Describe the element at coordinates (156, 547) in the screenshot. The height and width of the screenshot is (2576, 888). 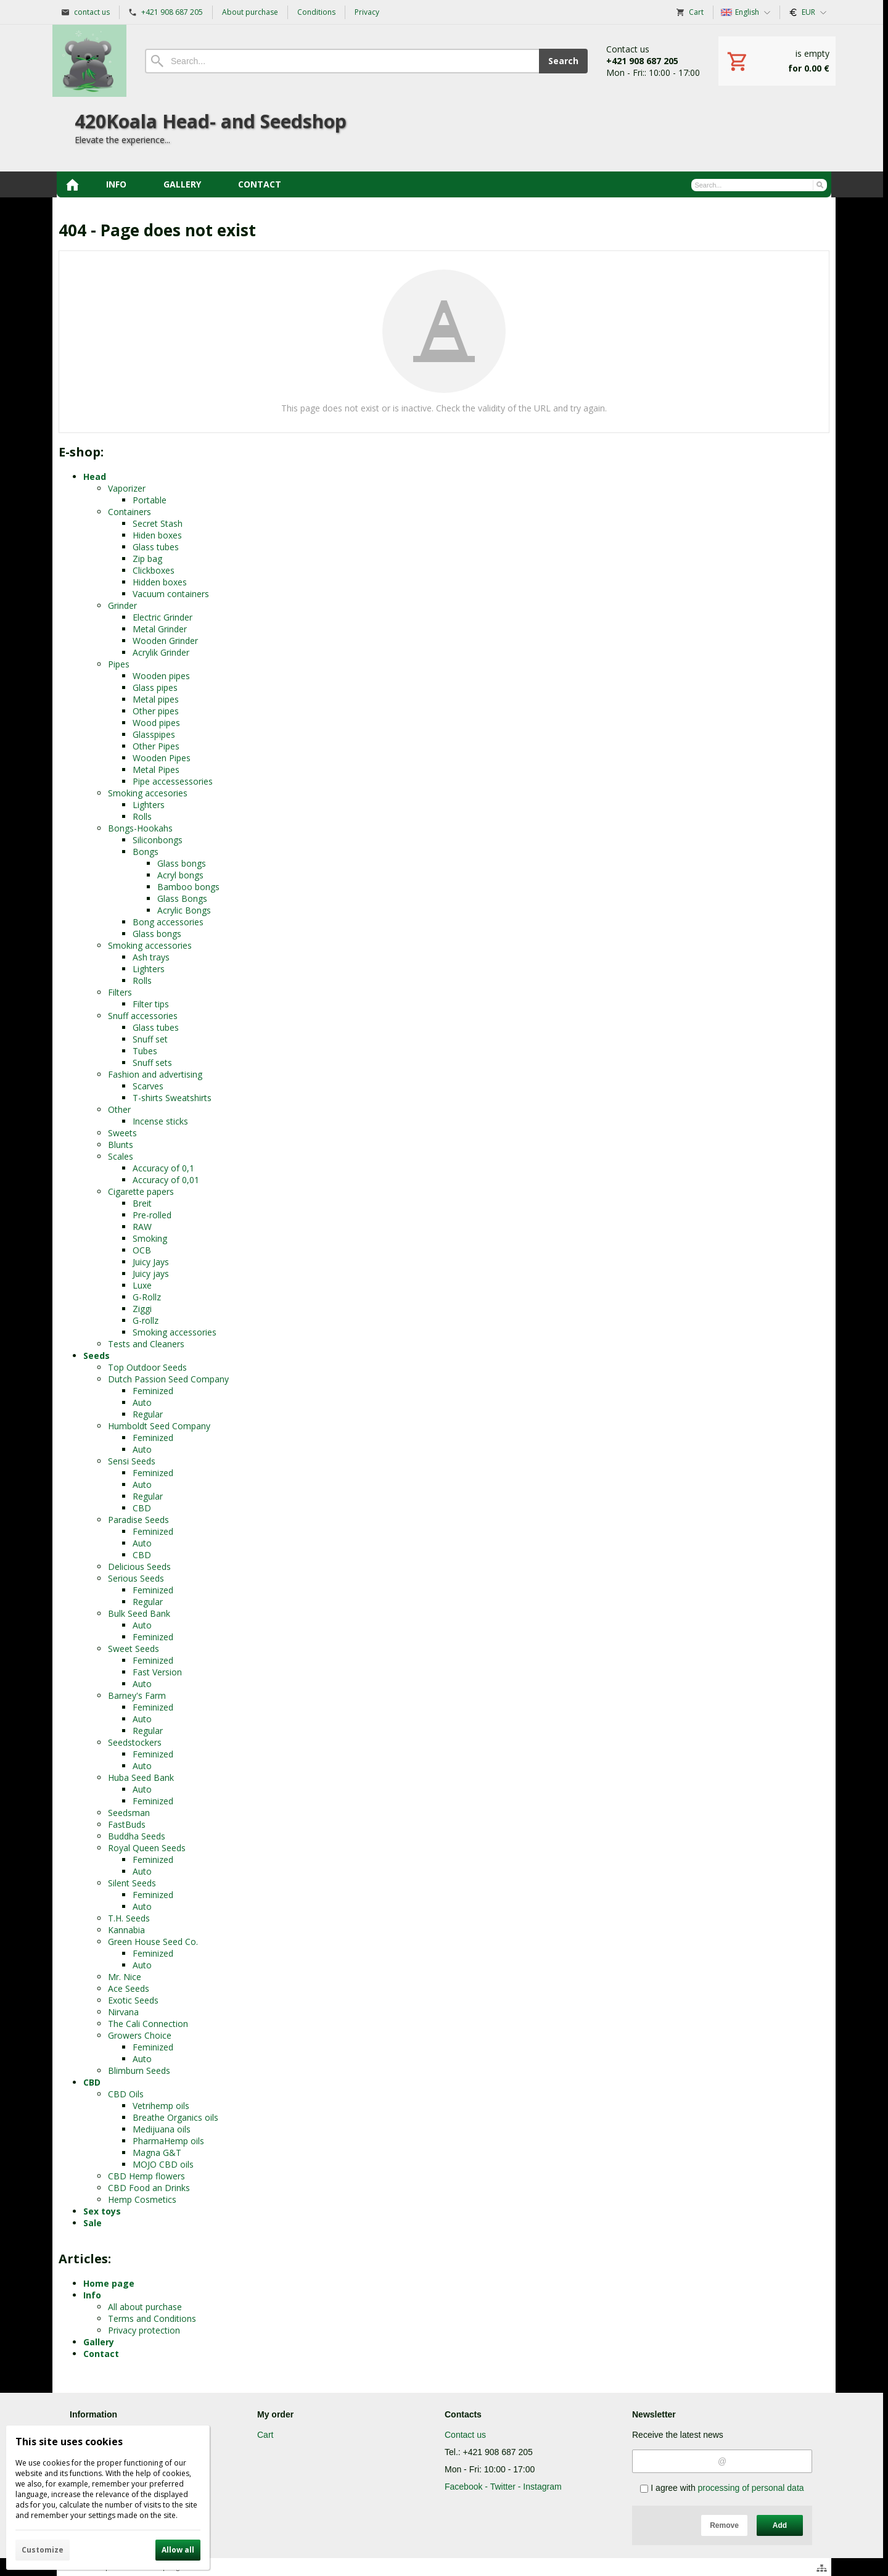
I see `Glass tubes` at that location.